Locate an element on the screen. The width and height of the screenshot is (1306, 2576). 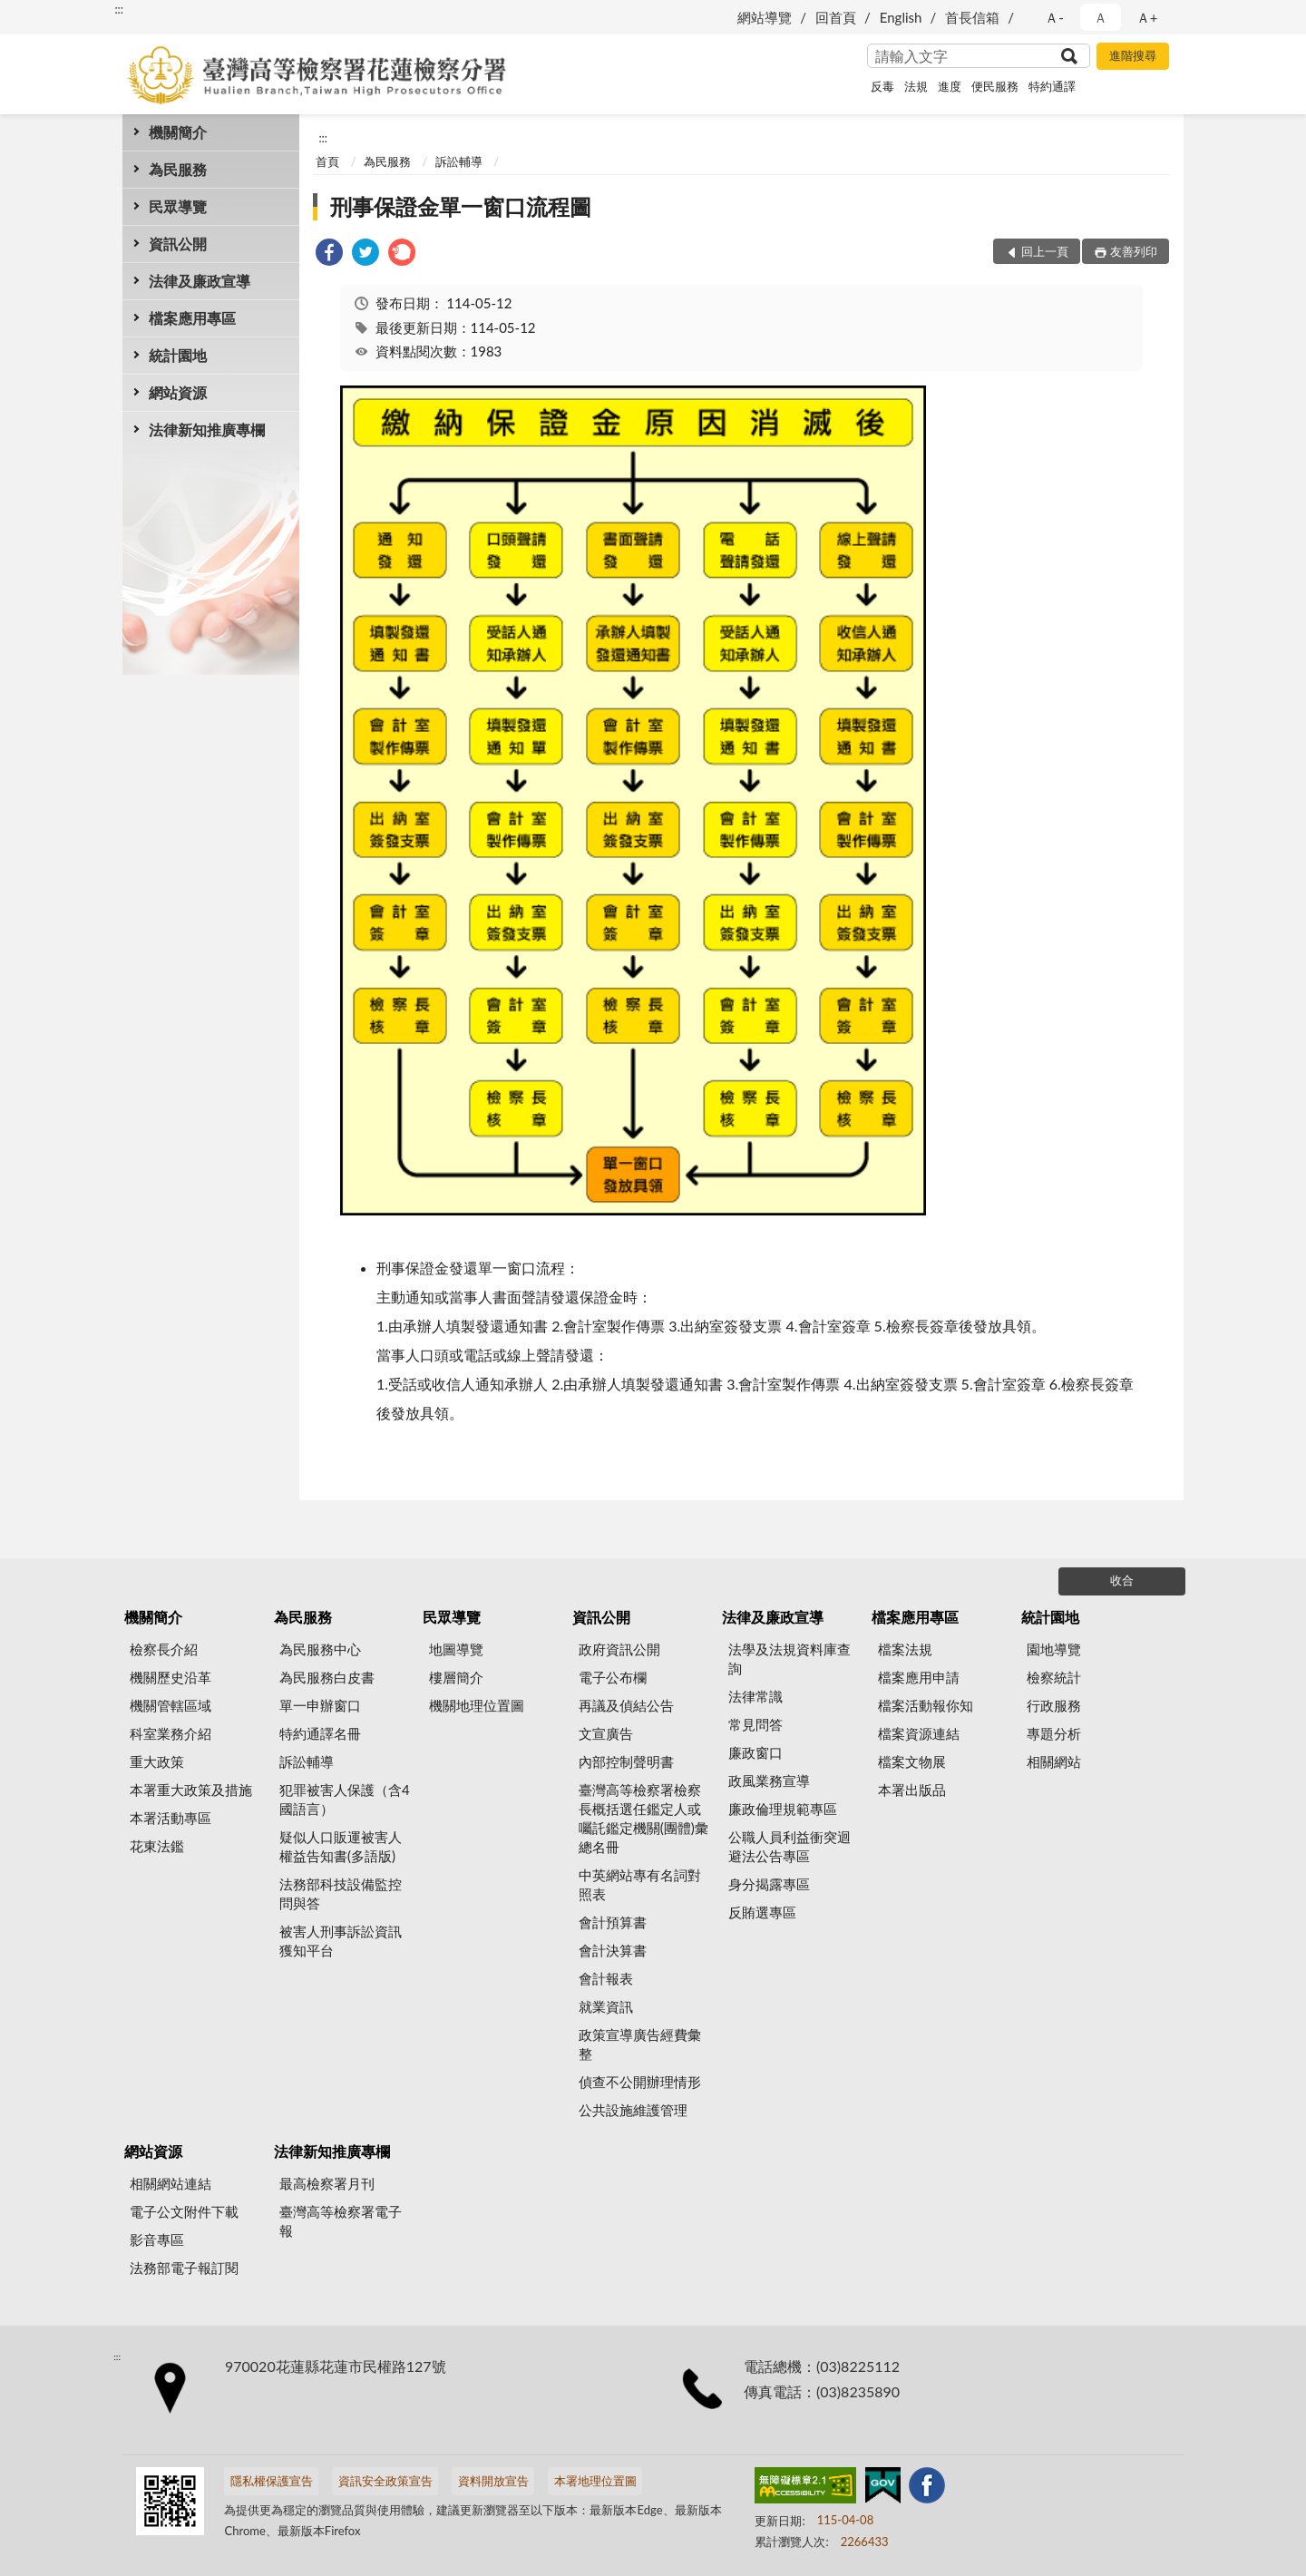
會計報表 is located at coordinates (606, 1978).